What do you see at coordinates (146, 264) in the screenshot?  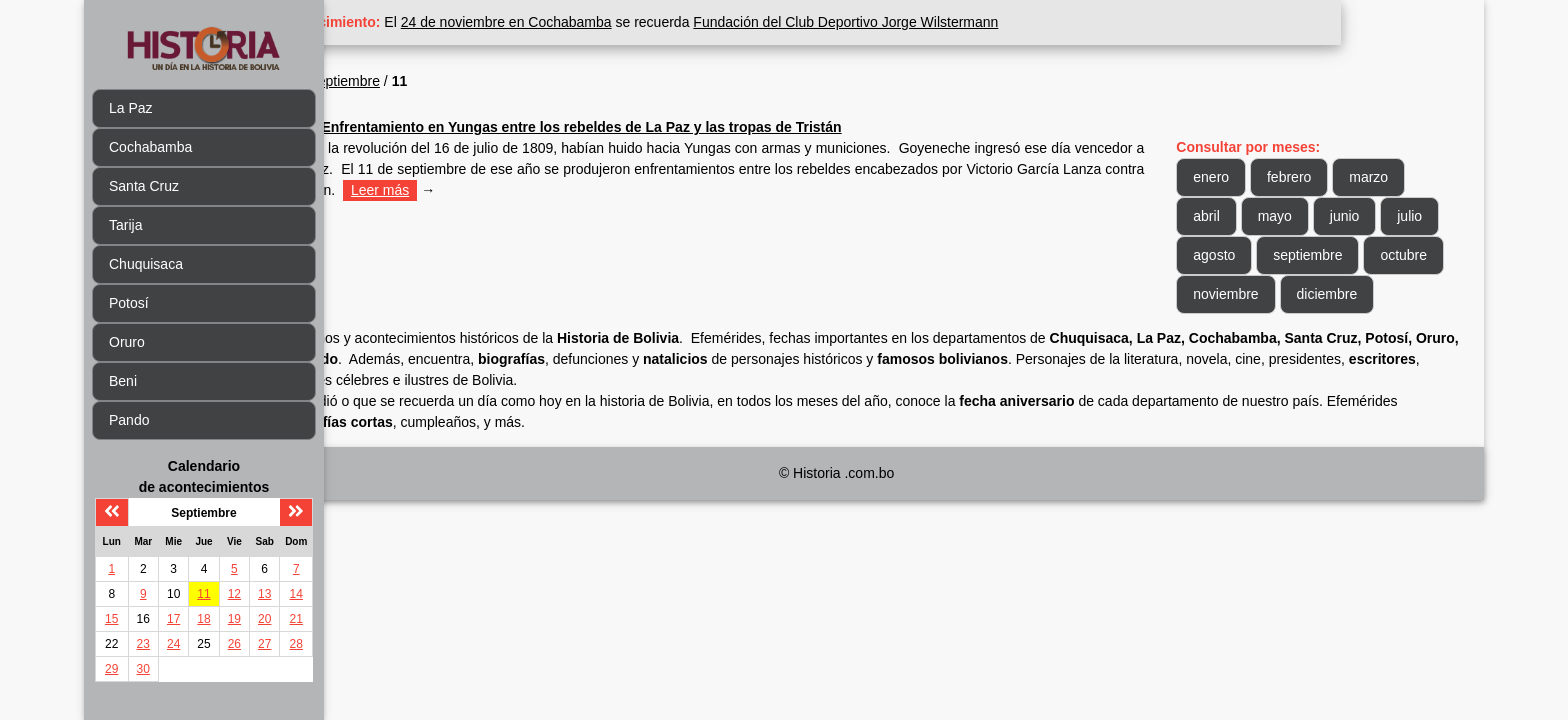 I see `Chuquisaca` at bounding box center [146, 264].